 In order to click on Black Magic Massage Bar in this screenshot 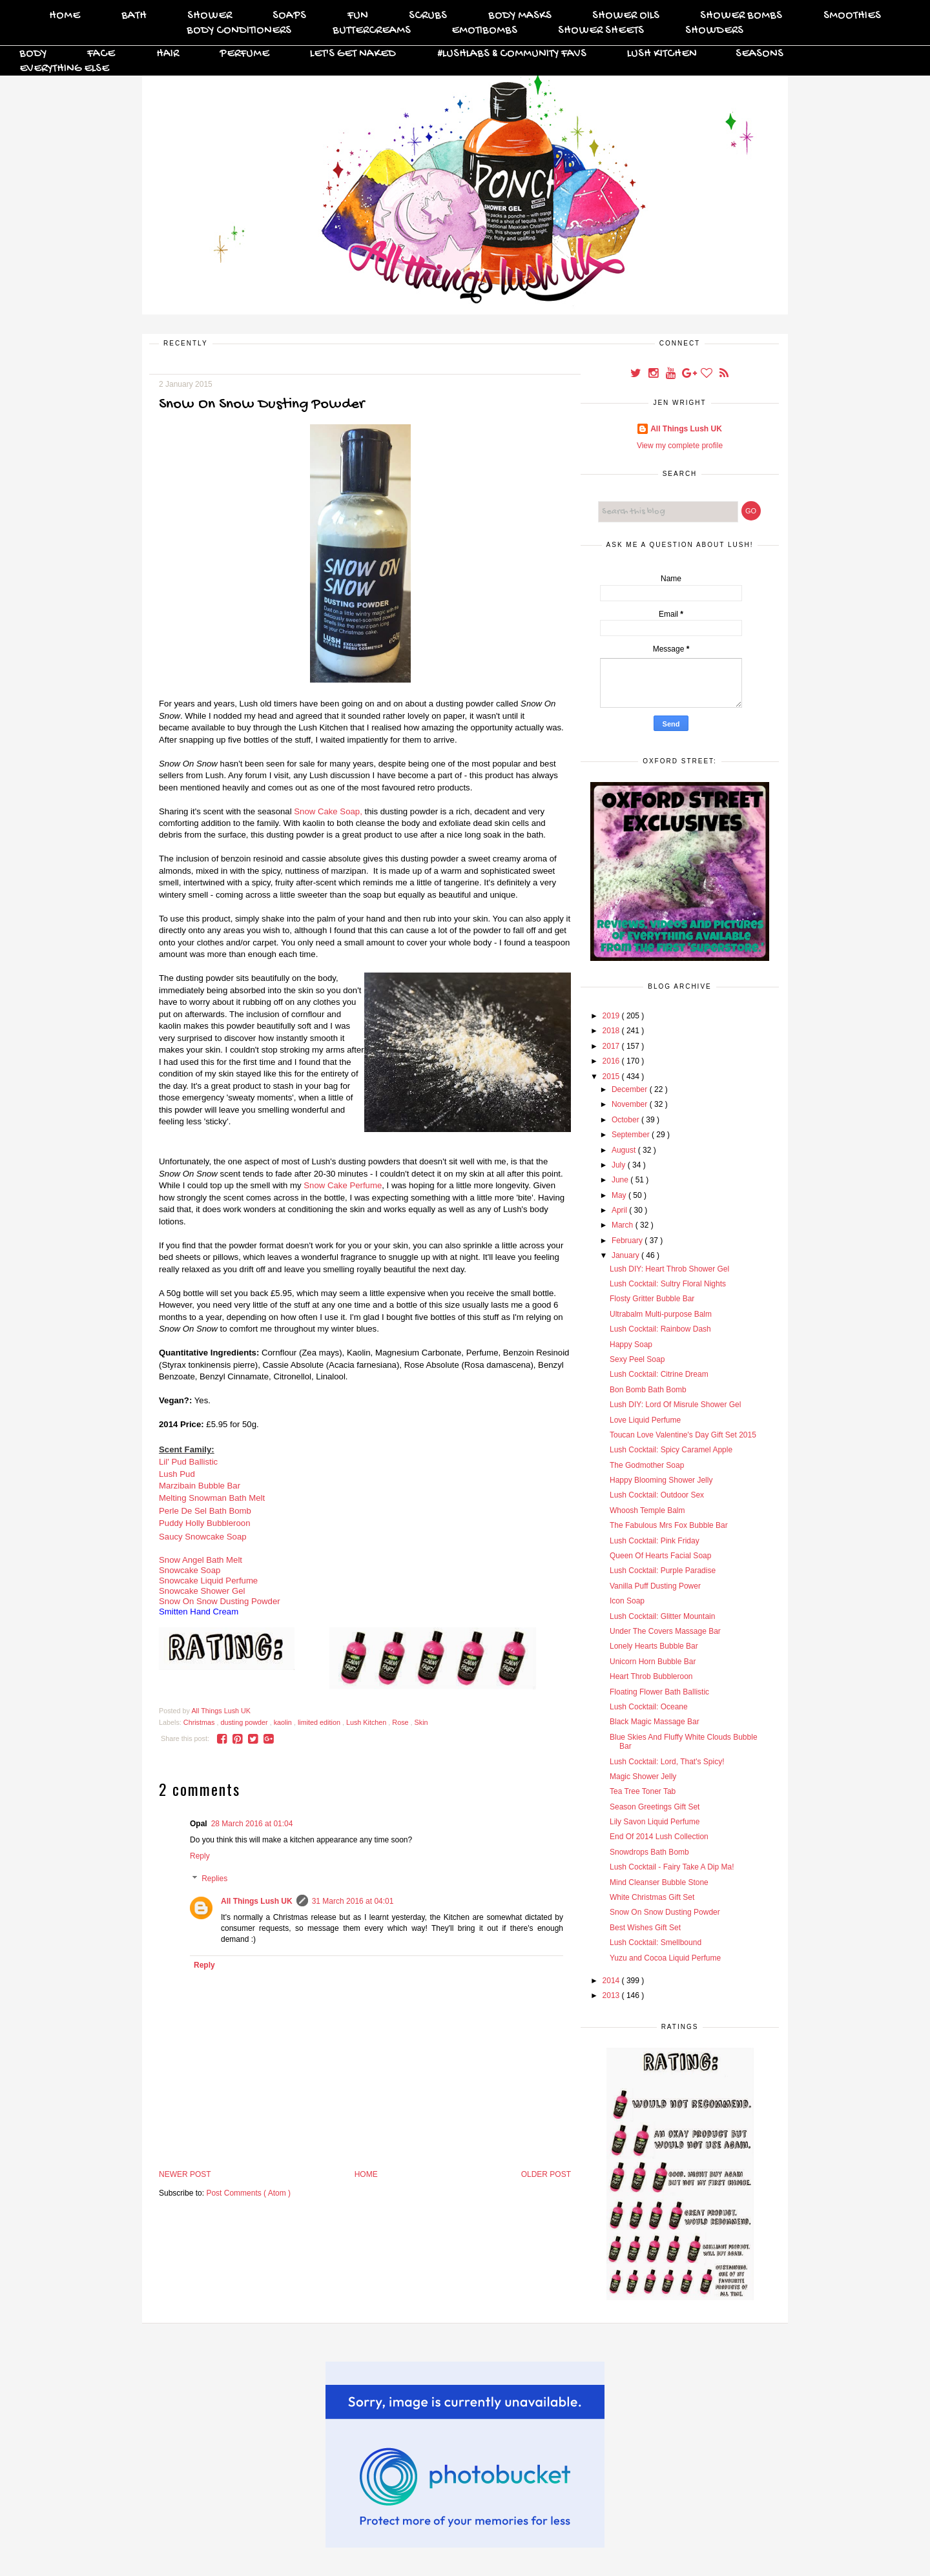, I will do `click(654, 1721)`.